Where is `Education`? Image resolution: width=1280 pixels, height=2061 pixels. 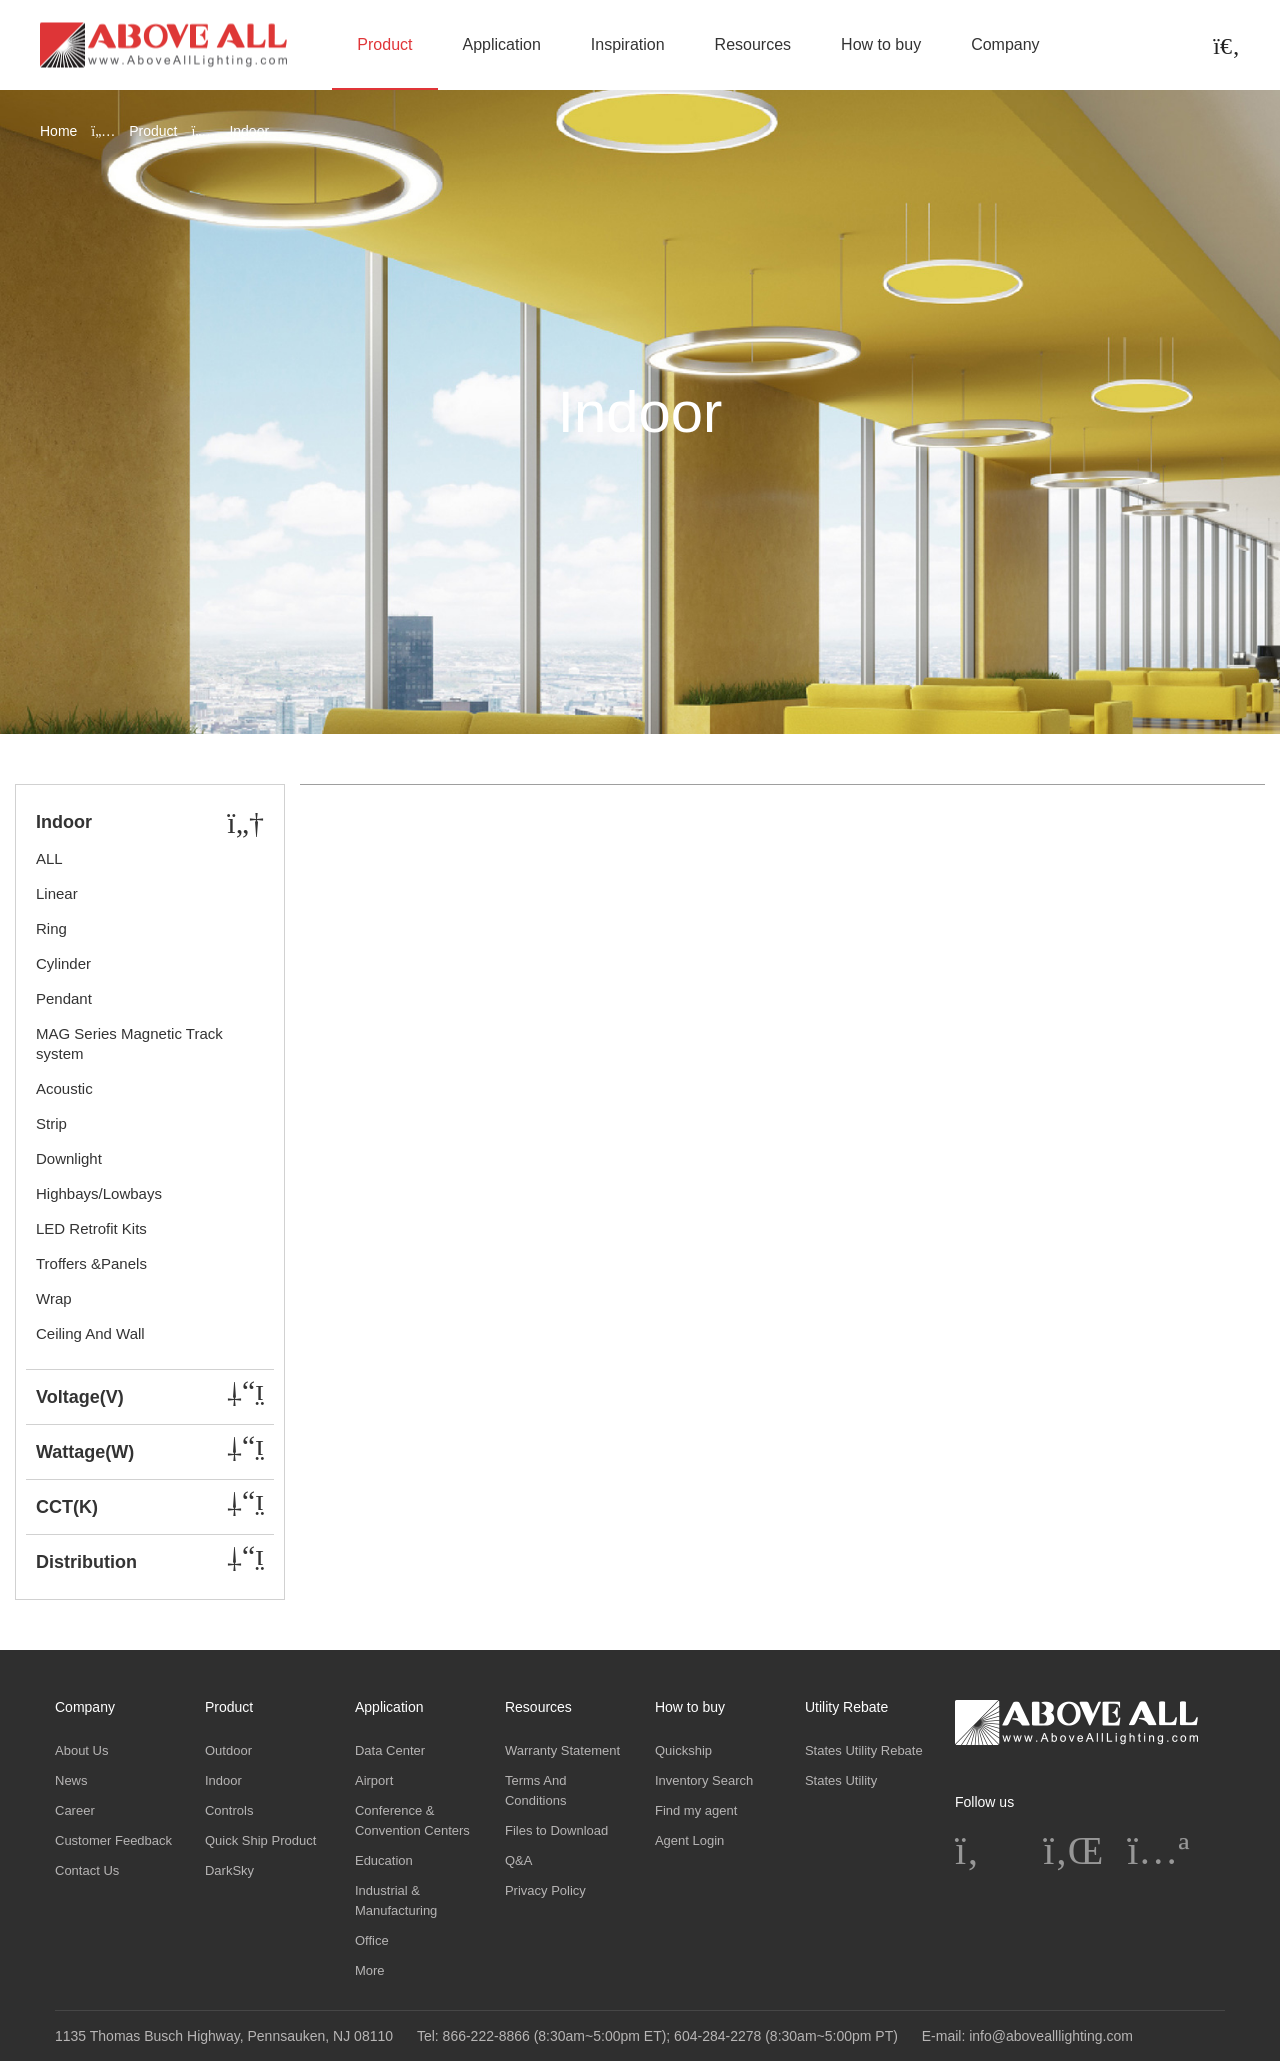 Education is located at coordinates (384, 1860).